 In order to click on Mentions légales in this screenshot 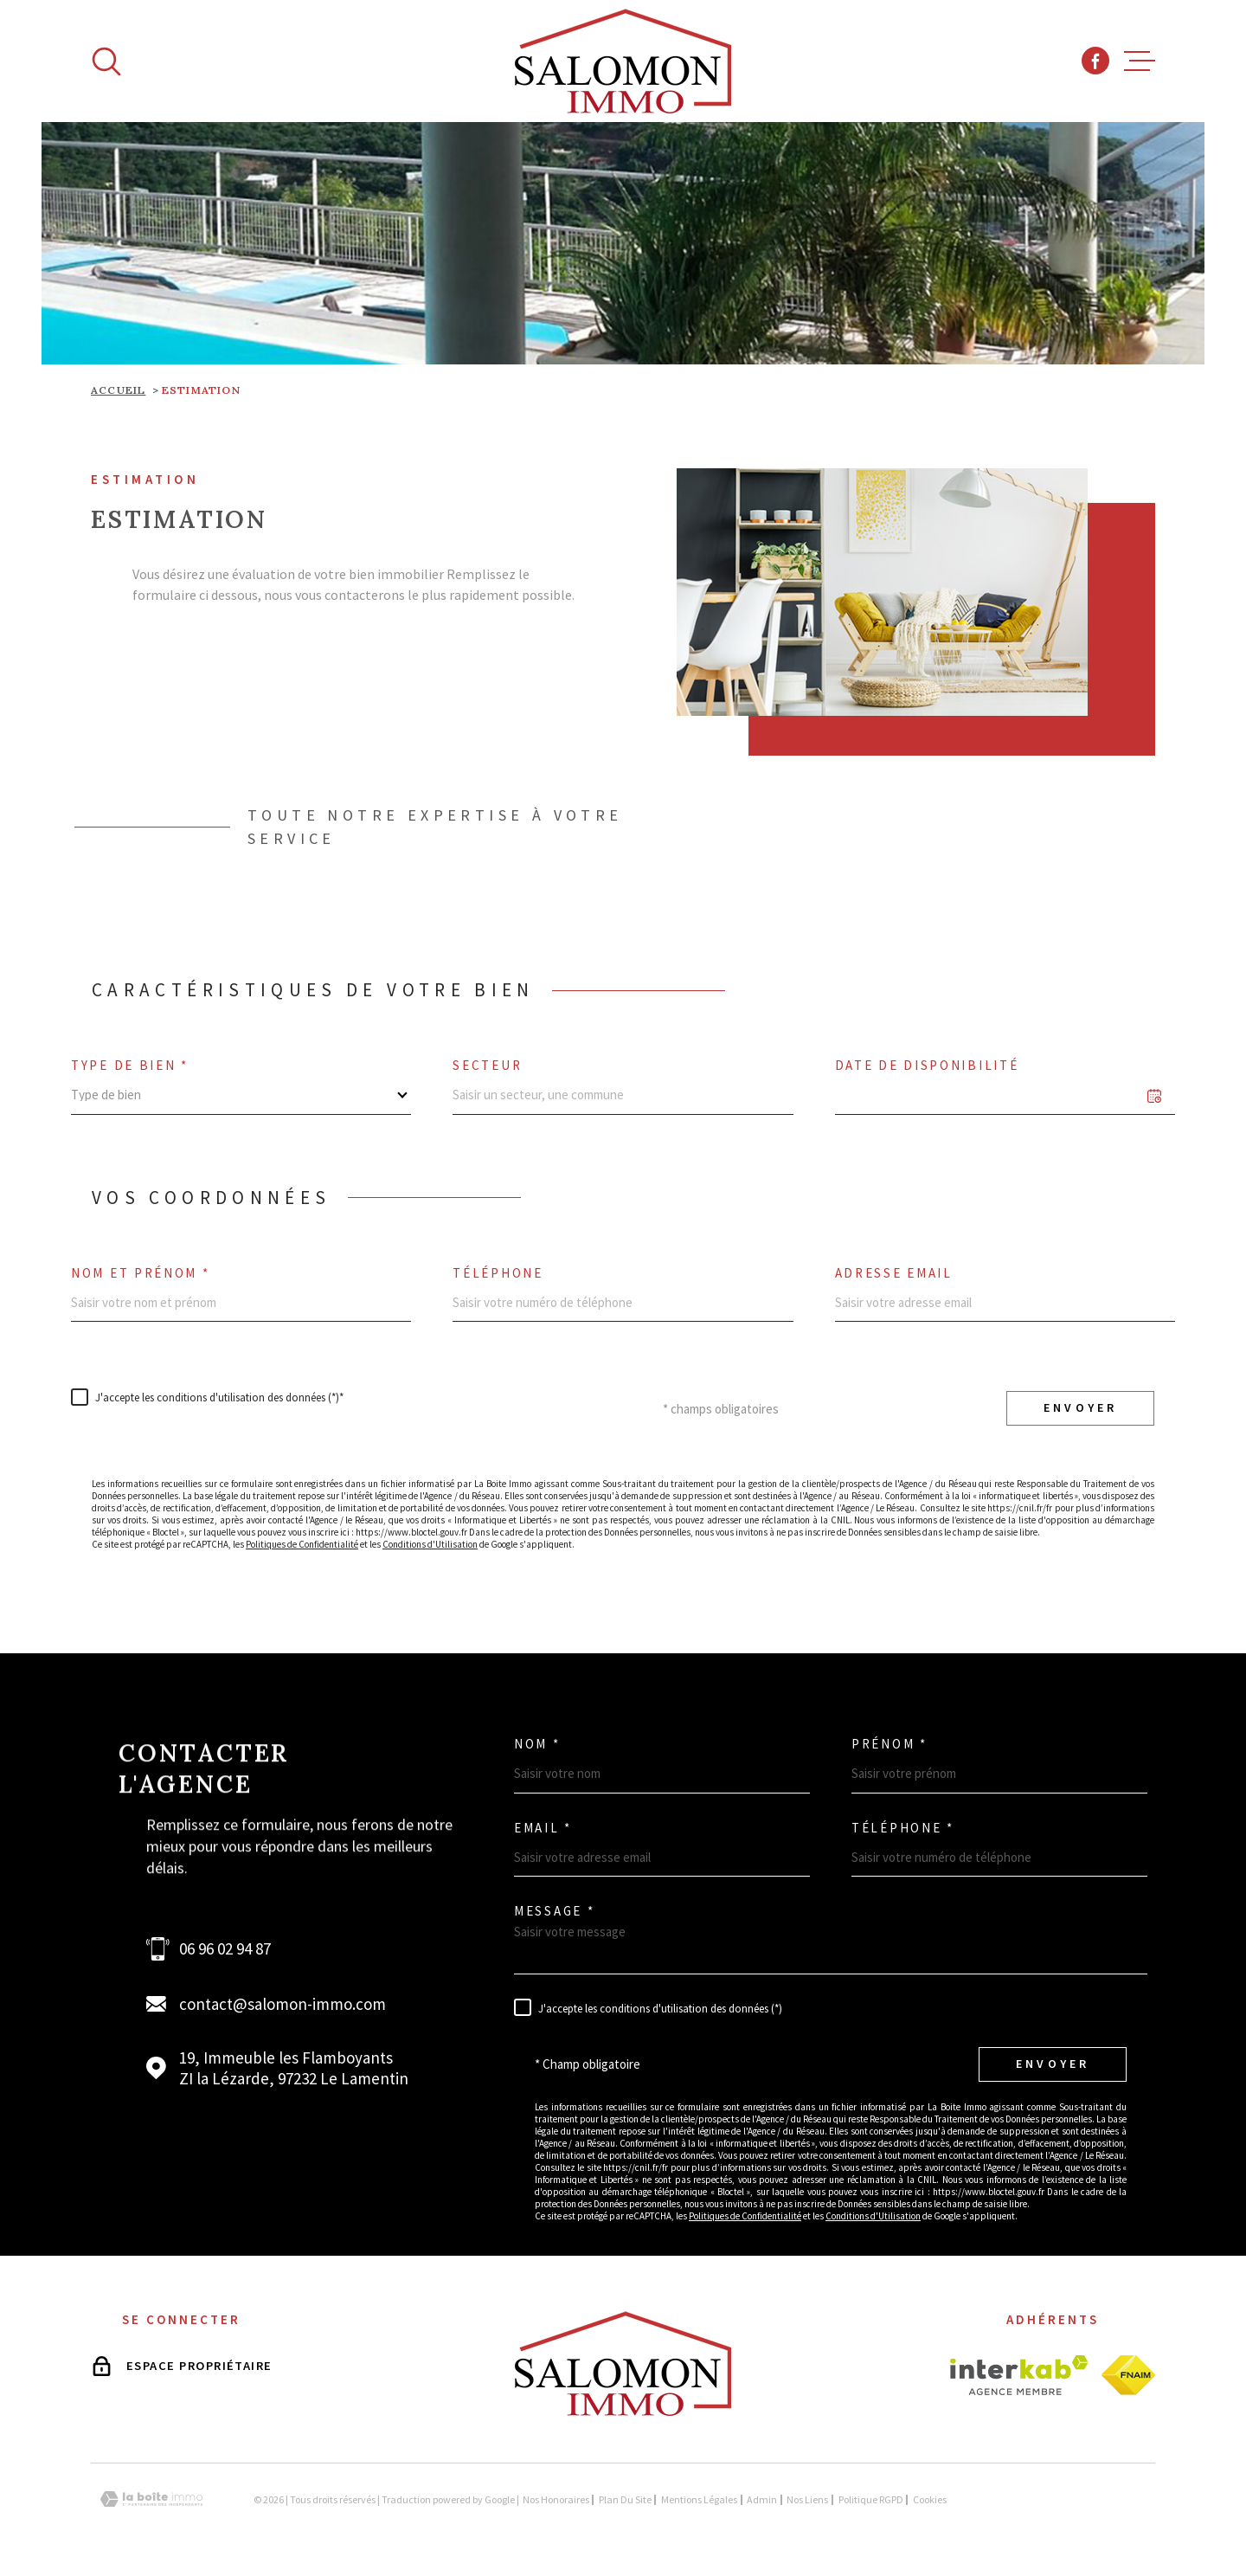, I will do `click(699, 2499)`.